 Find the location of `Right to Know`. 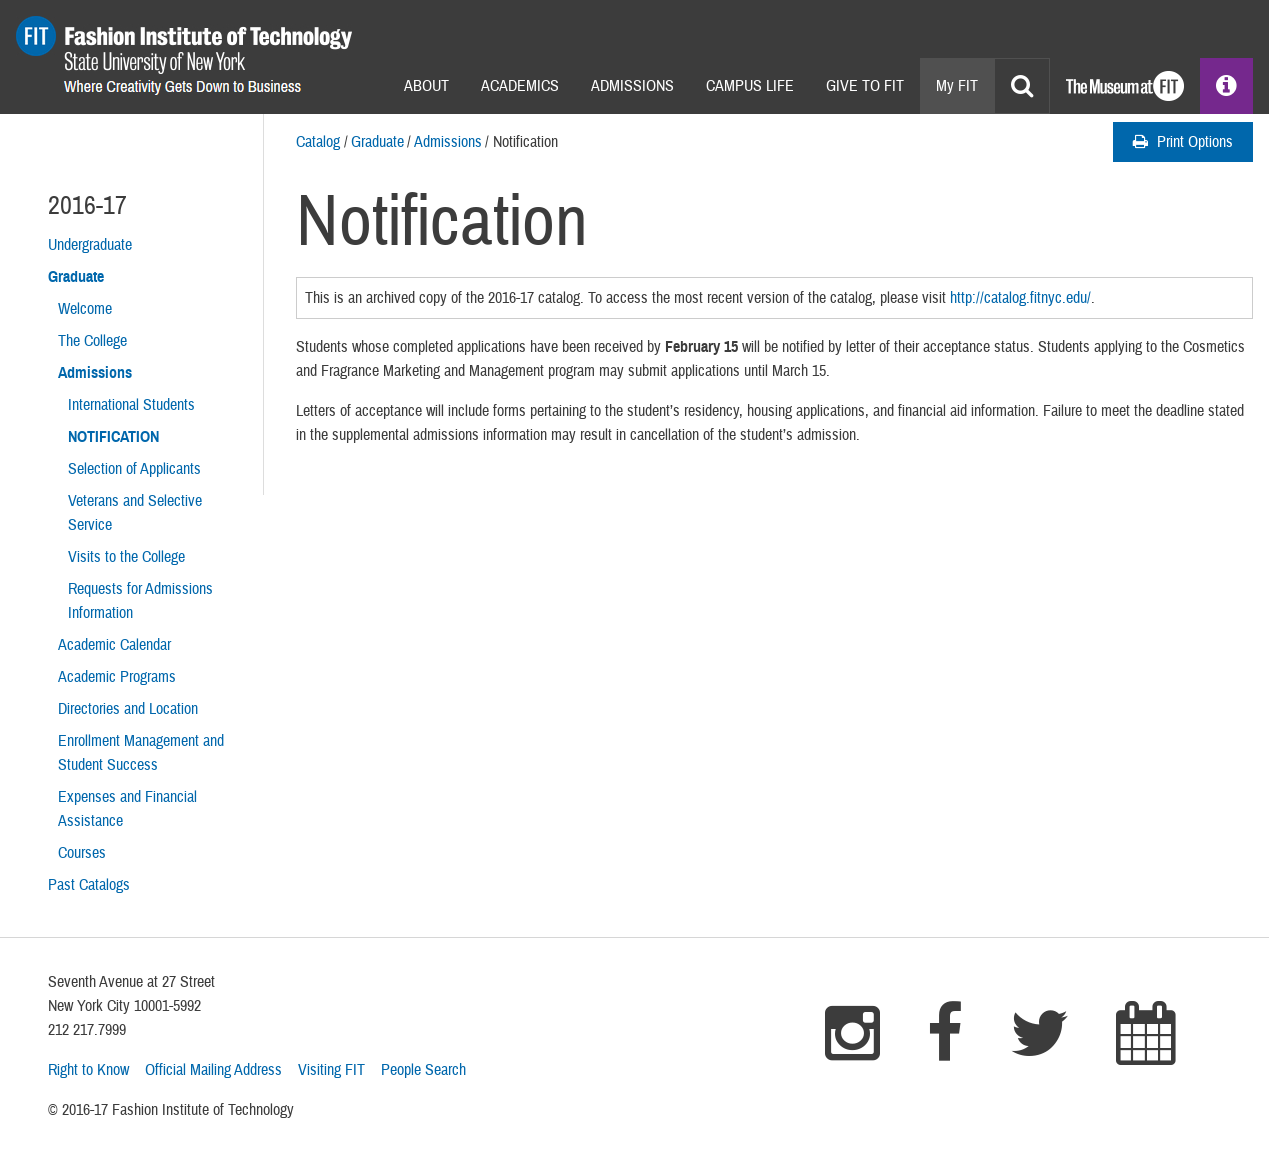

Right to Know is located at coordinates (88, 1070).